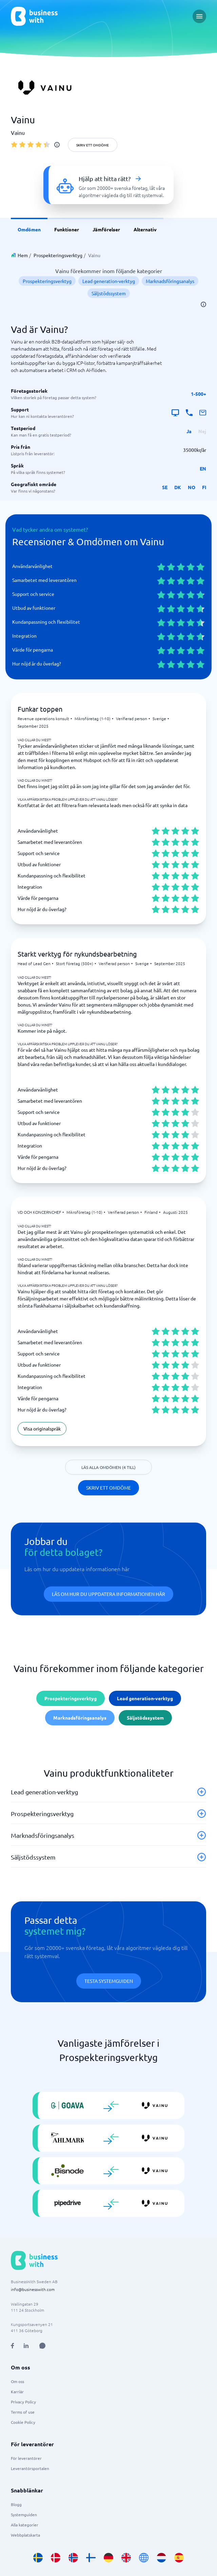  Describe the element at coordinates (170, 281) in the screenshot. I see `Marknadsföringsanalys` at that location.